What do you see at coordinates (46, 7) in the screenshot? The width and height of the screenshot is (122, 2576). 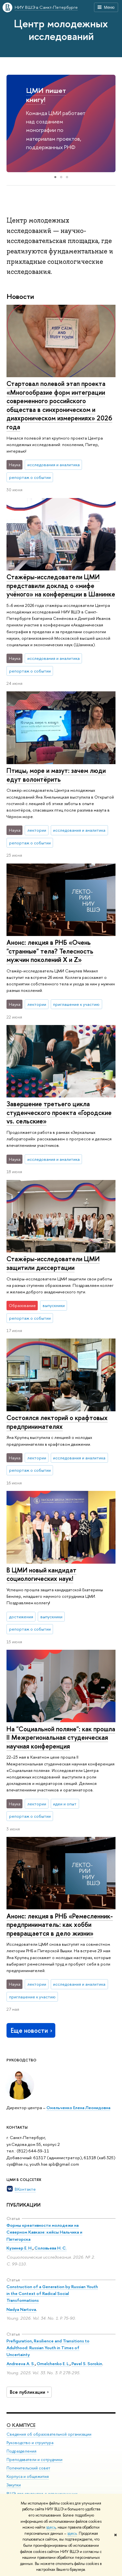 I see `НИУ ВШЭ в Санкт-Петербурге` at bounding box center [46, 7].